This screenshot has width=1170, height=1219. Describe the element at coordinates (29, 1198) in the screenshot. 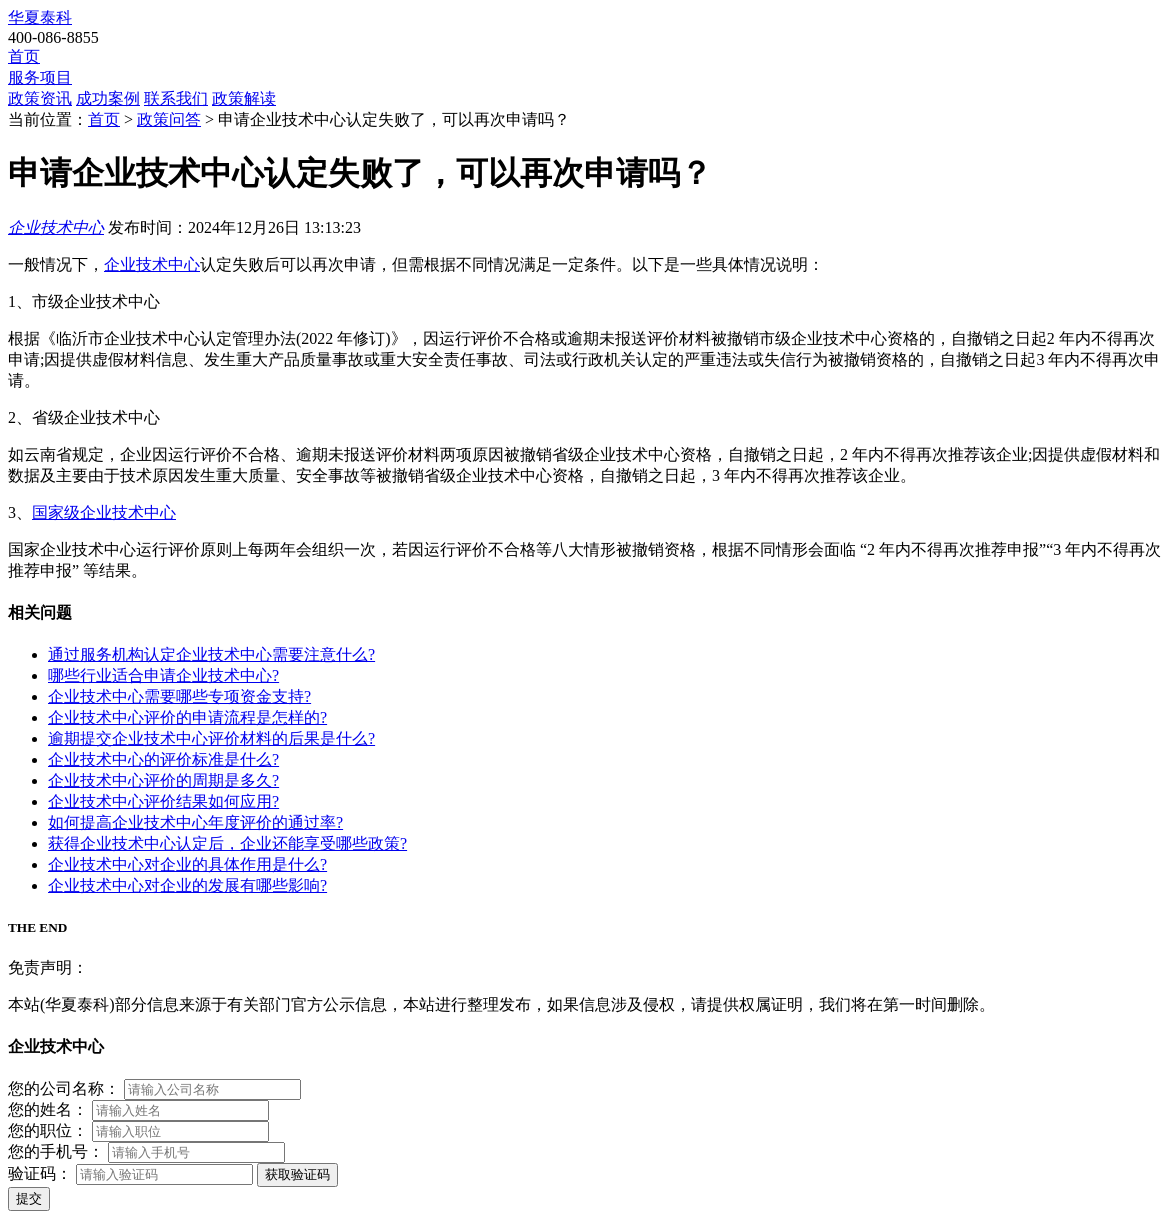

I see `提交` at that location.